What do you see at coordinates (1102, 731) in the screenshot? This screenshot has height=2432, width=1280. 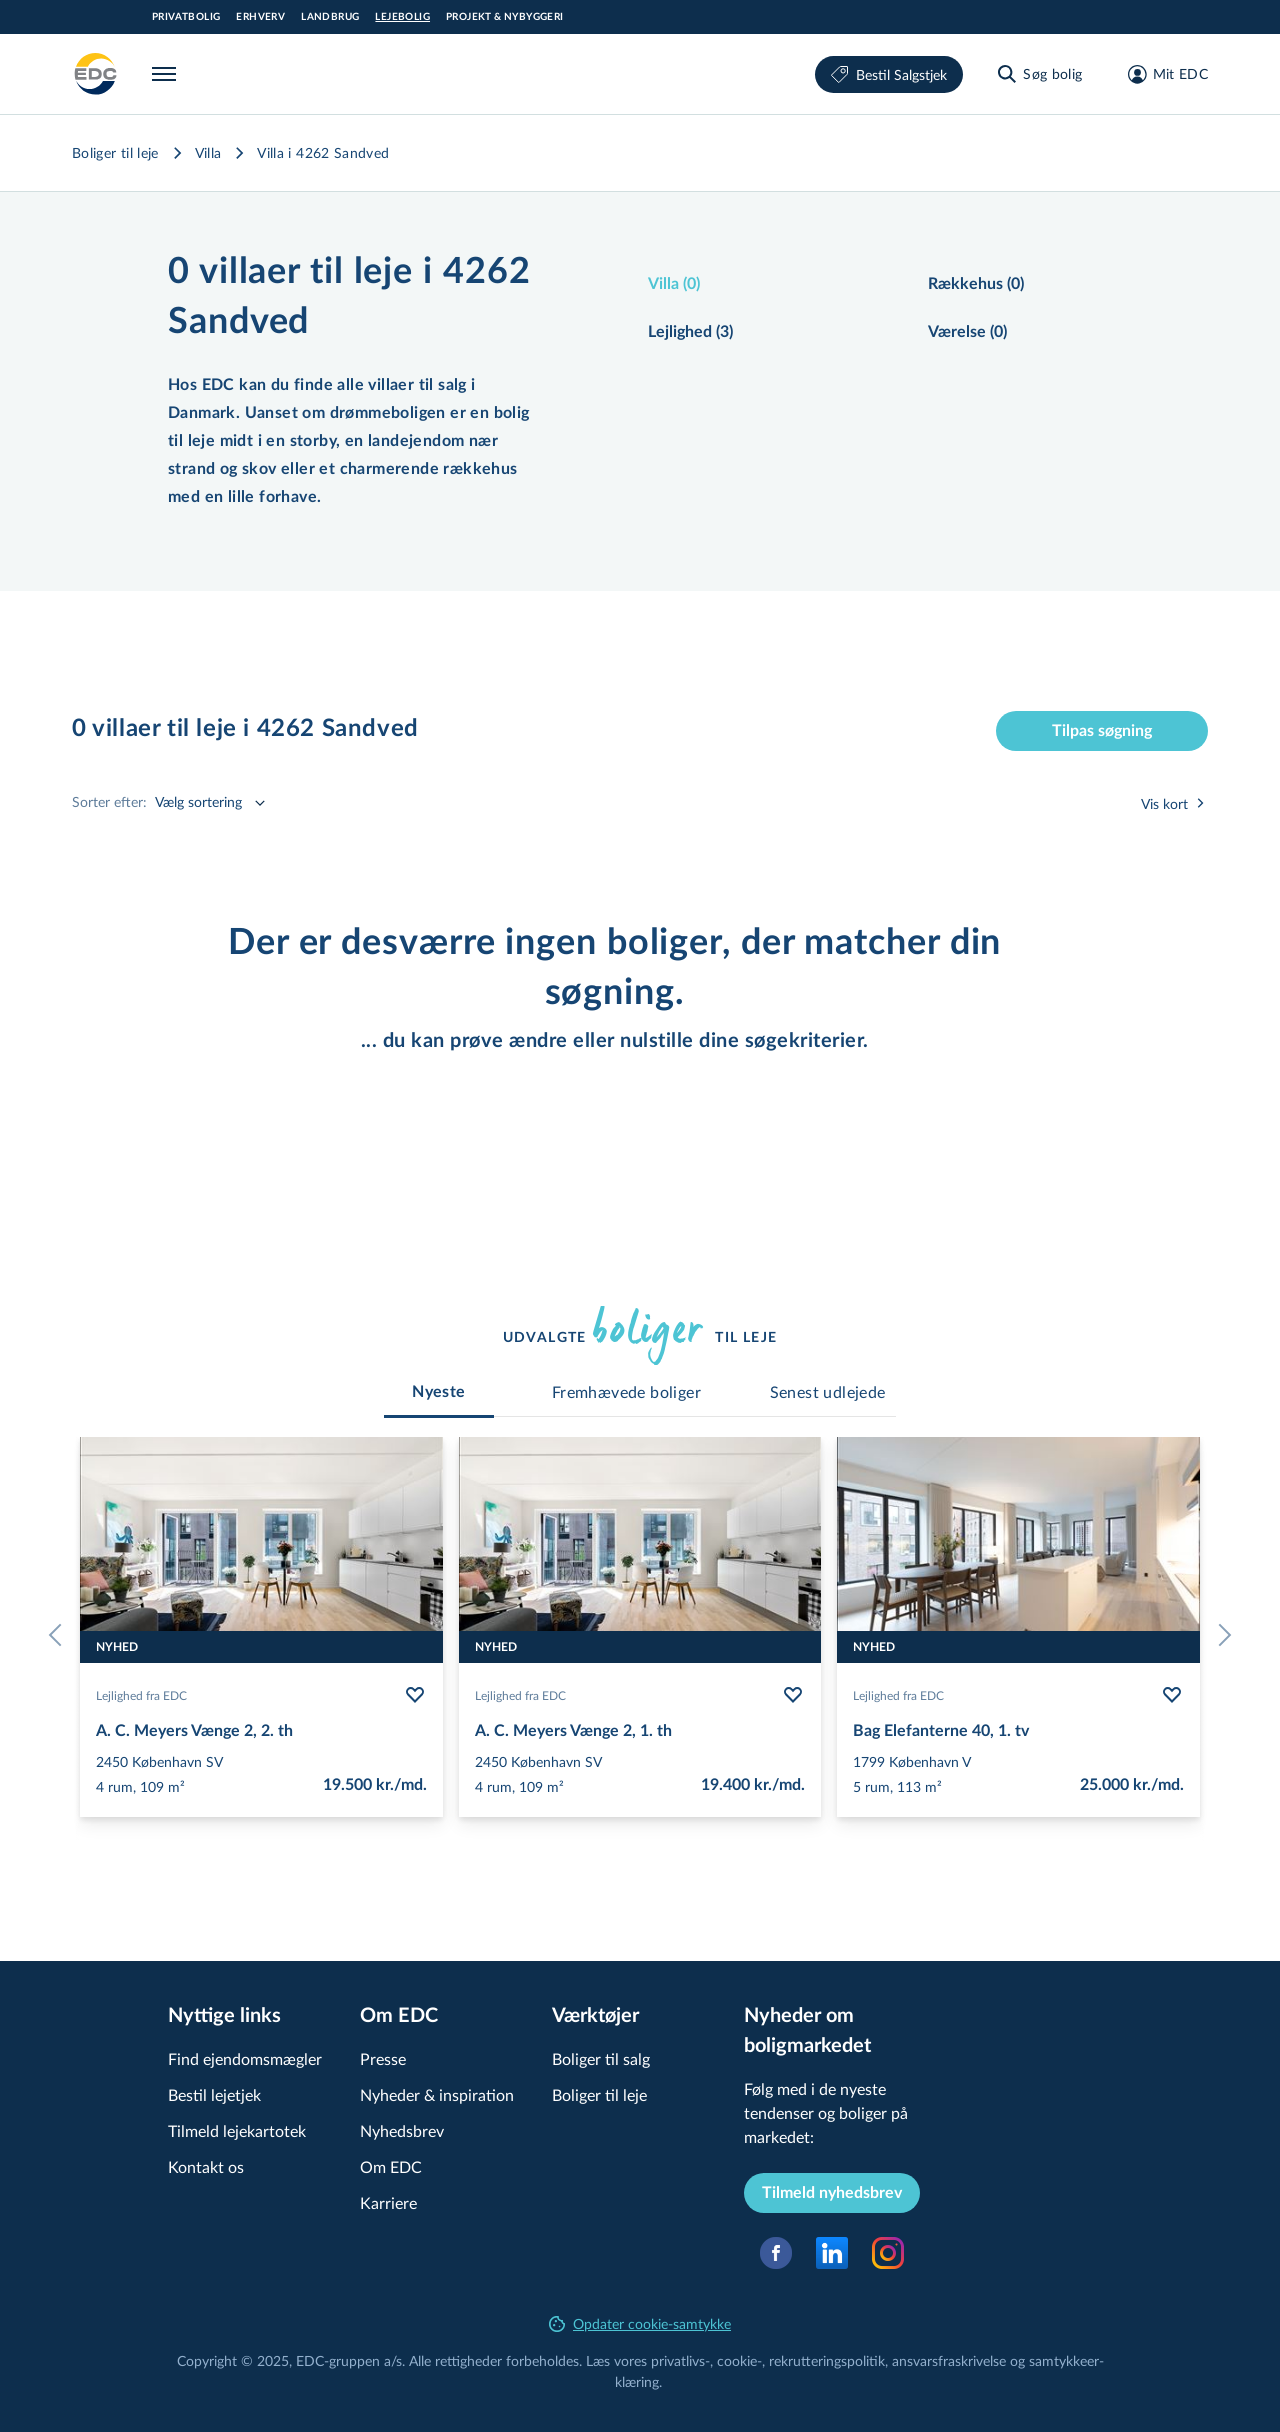 I see `Tilpas søgning` at bounding box center [1102, 731].